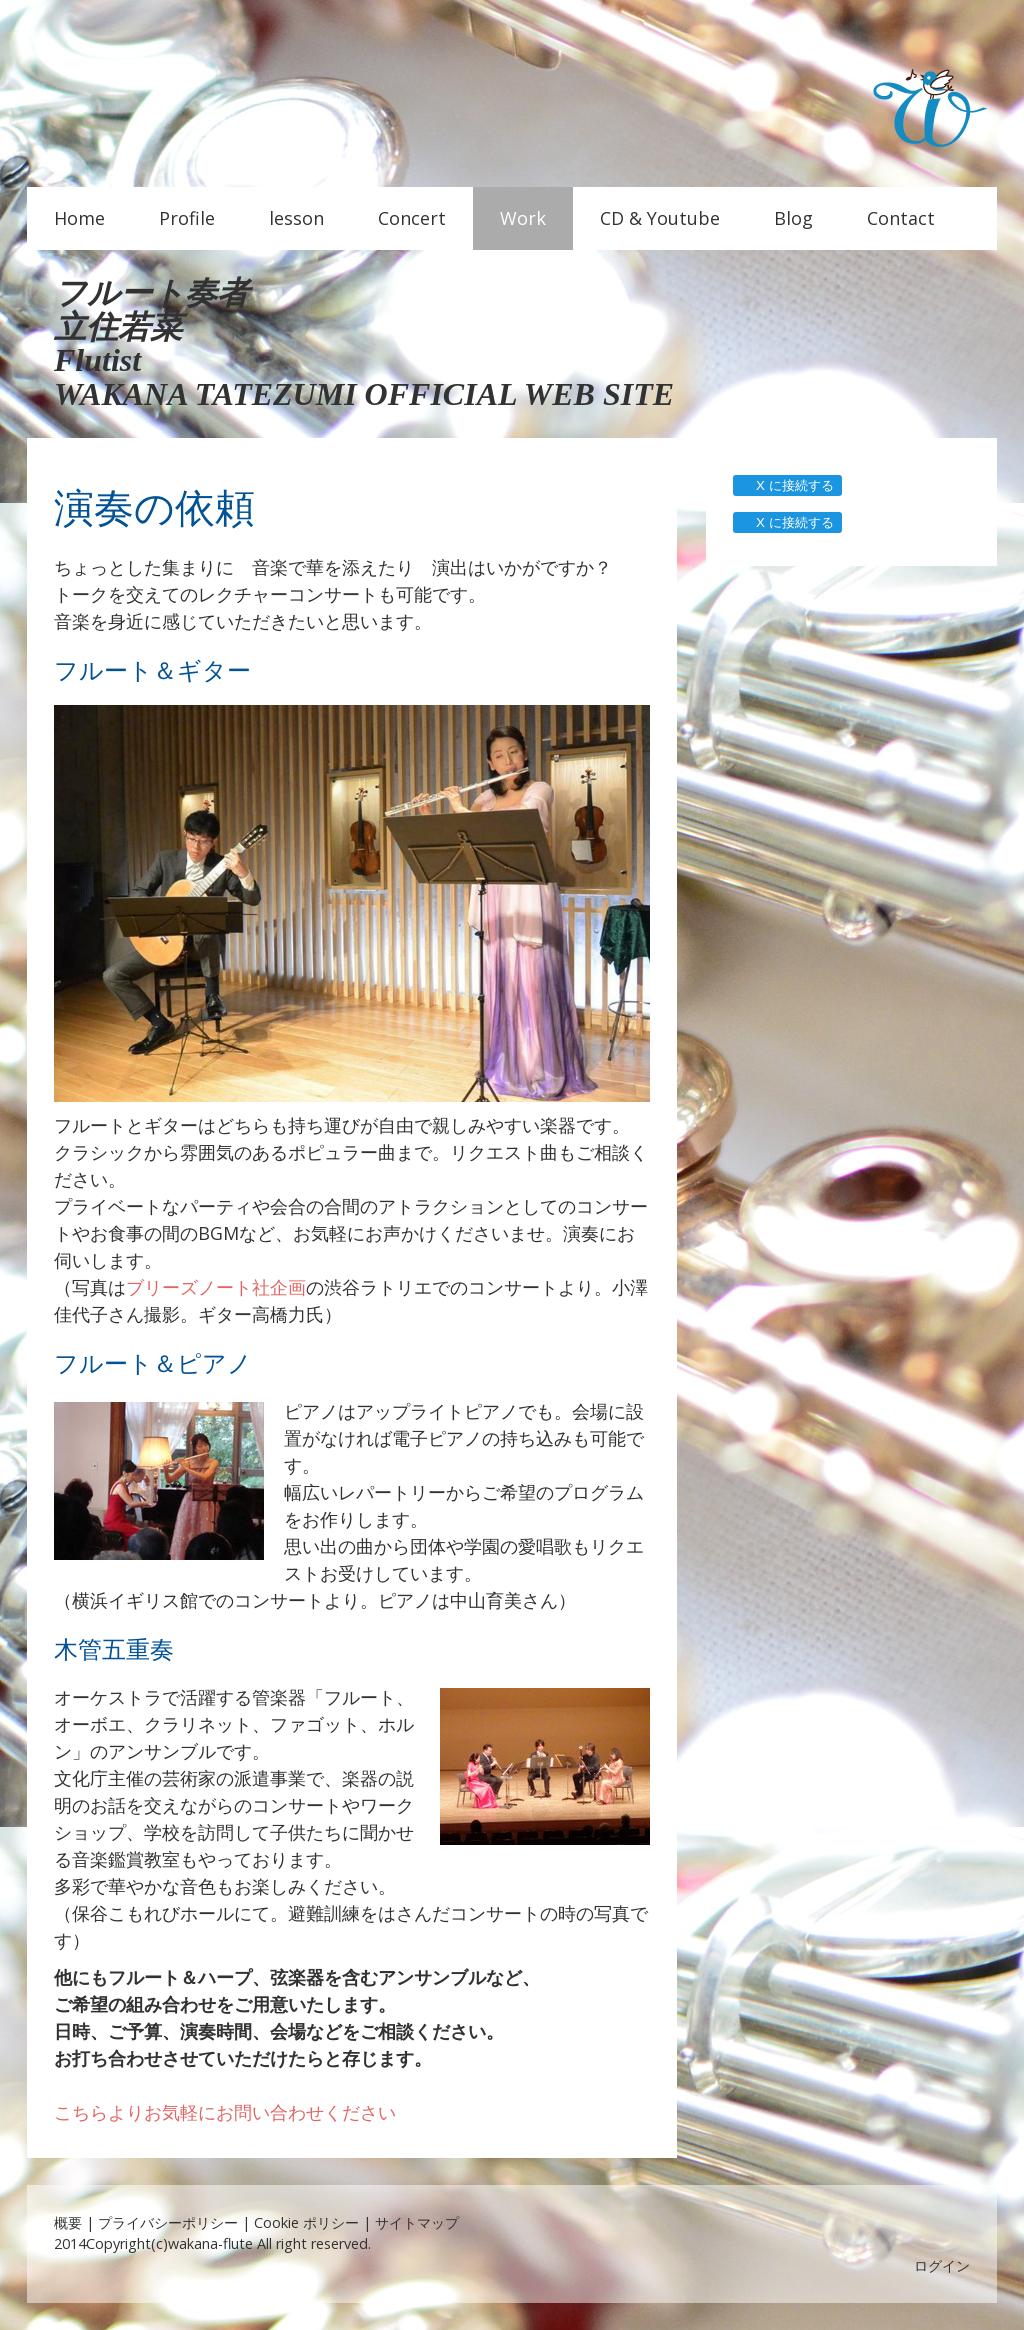 The height and width of the screenshot is (2330, 1024). I want to click on ブリーズノート社企画, so click(216, 1287).